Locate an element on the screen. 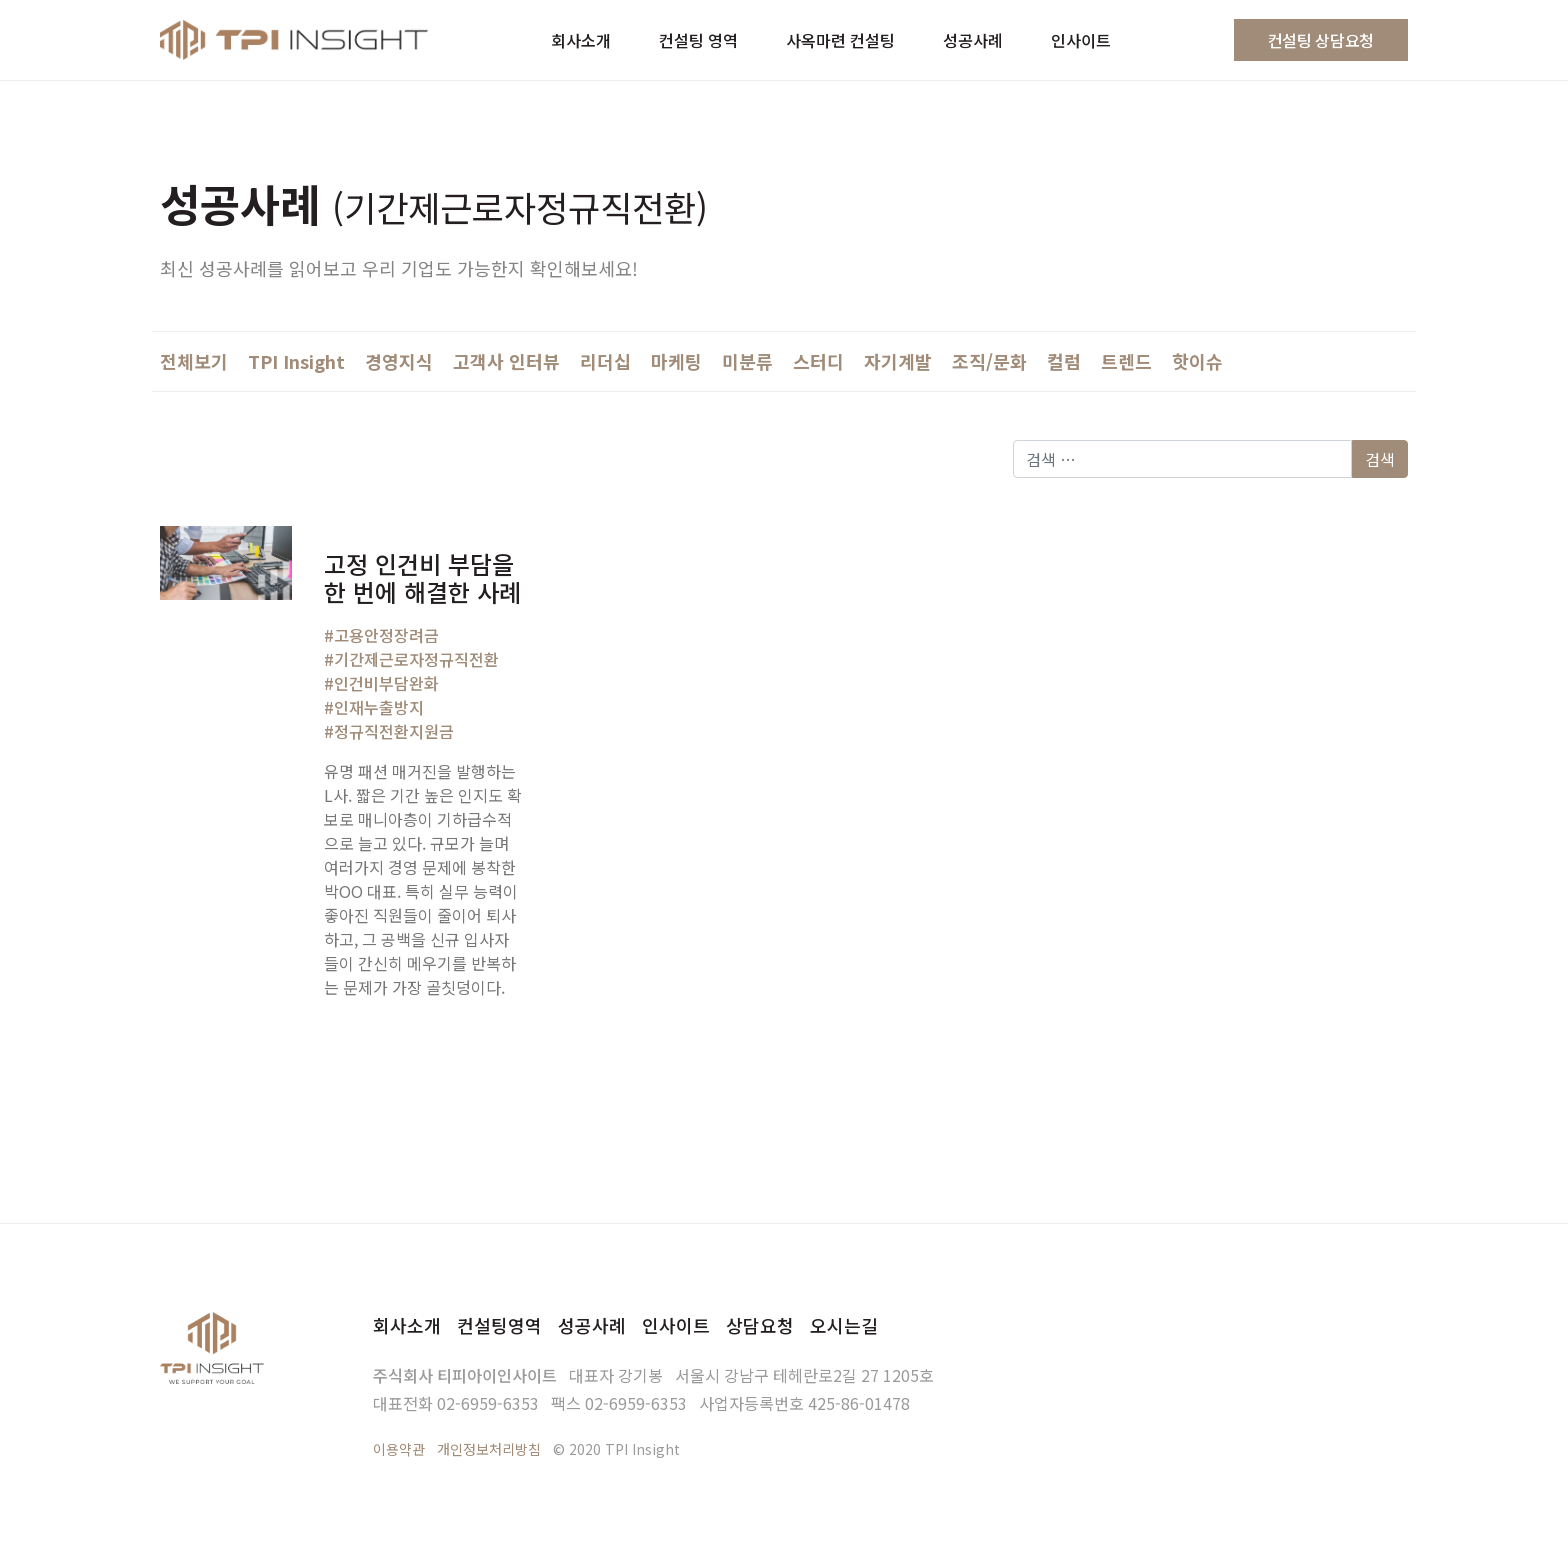 The width and height of the screenshot is (1568, 1548). 회사소개 is located at coordinates (407, 1325).